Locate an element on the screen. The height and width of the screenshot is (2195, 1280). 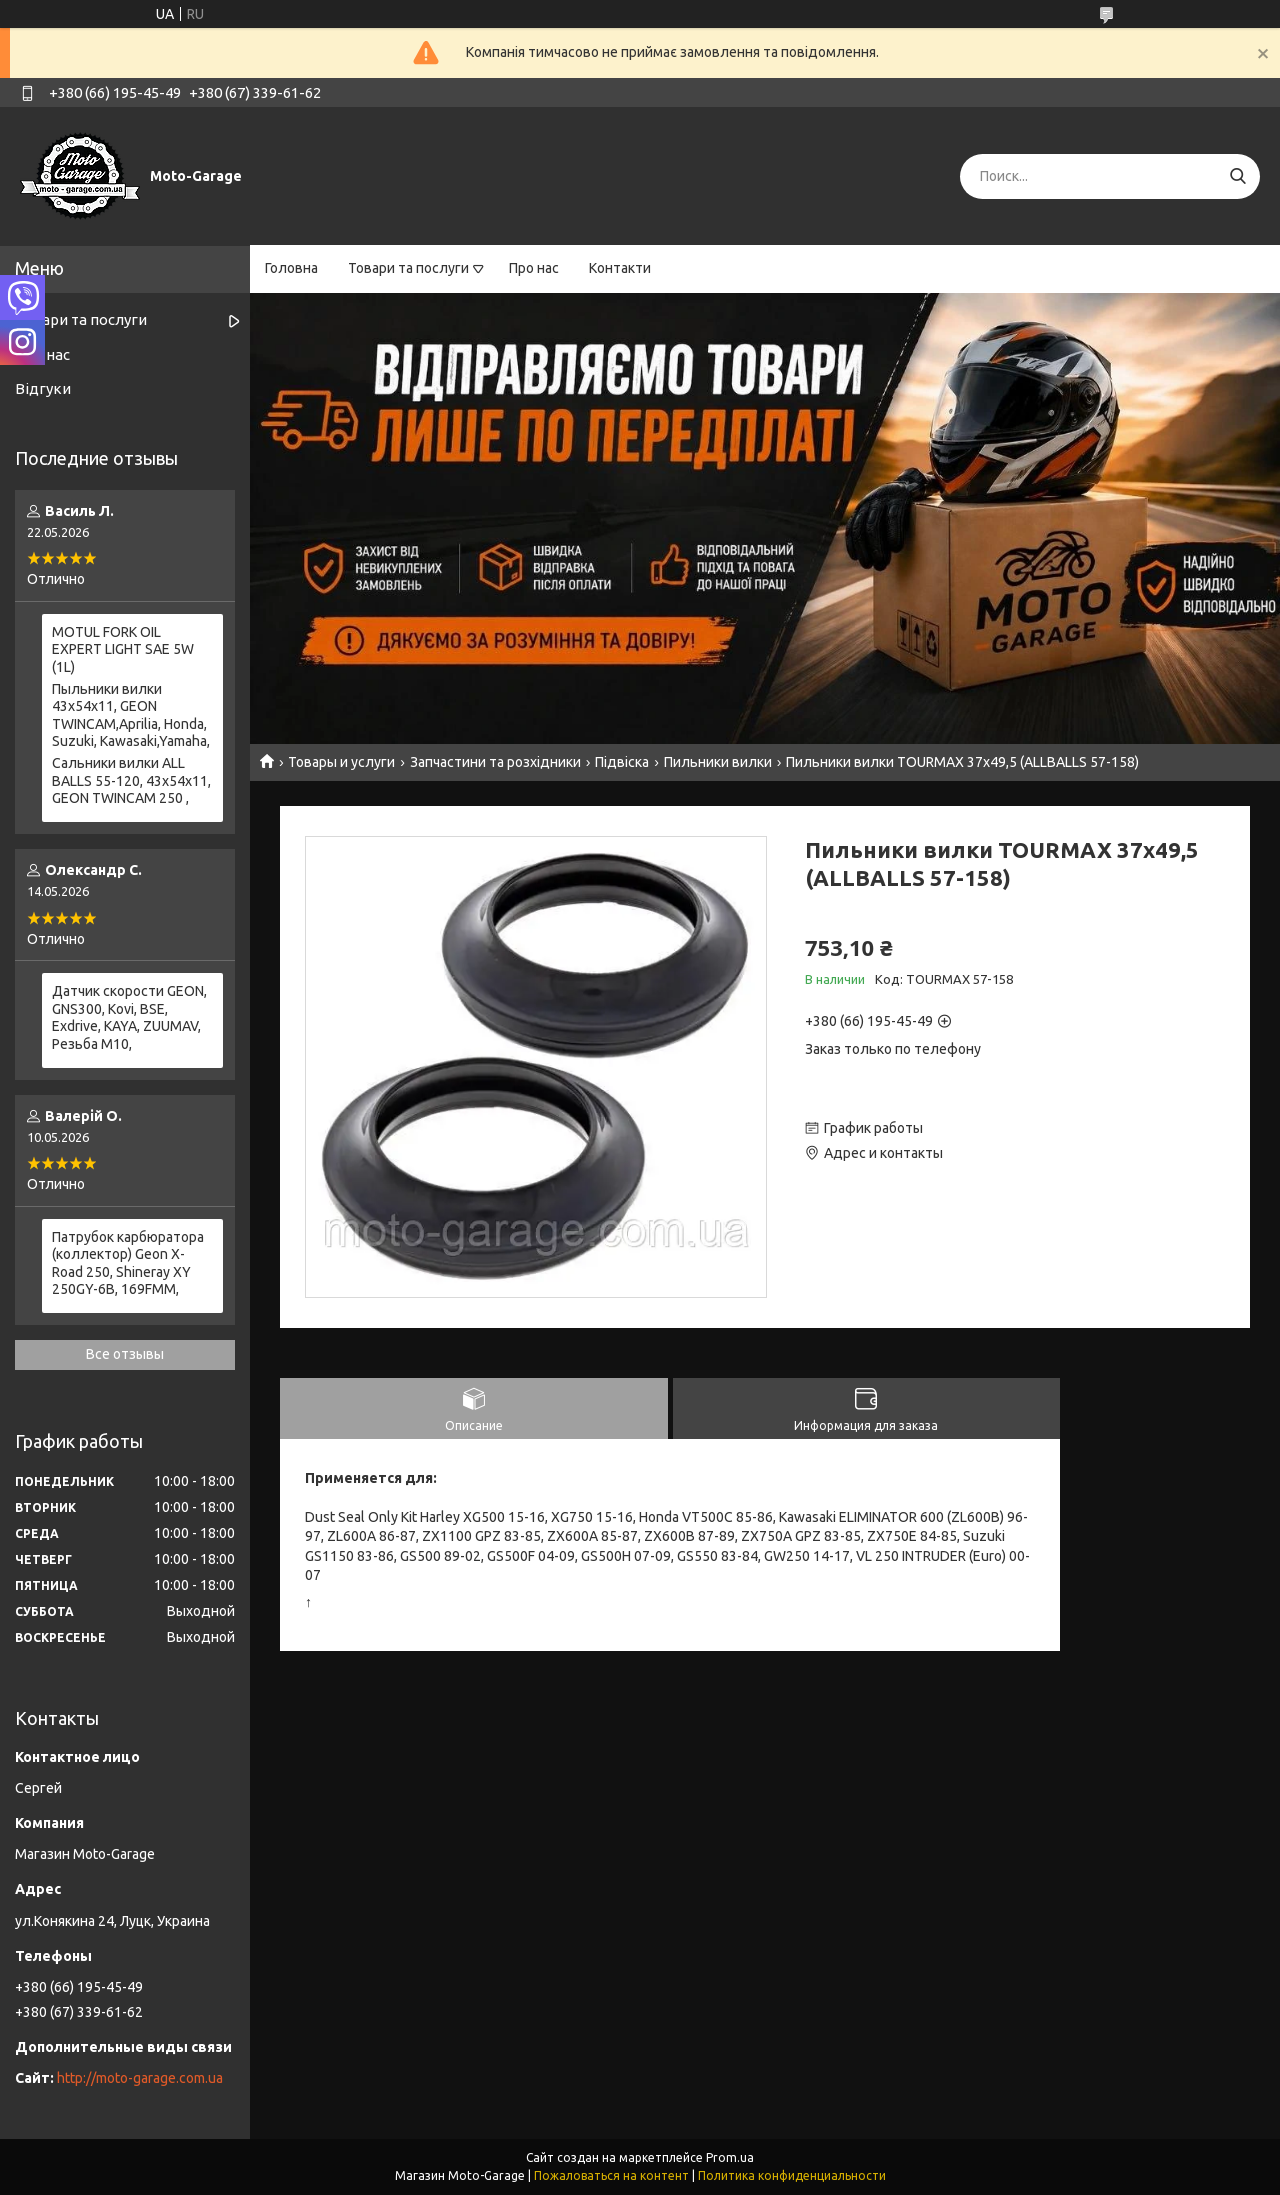
Пожаловаться на контент is located at coordinates (611, 2175).